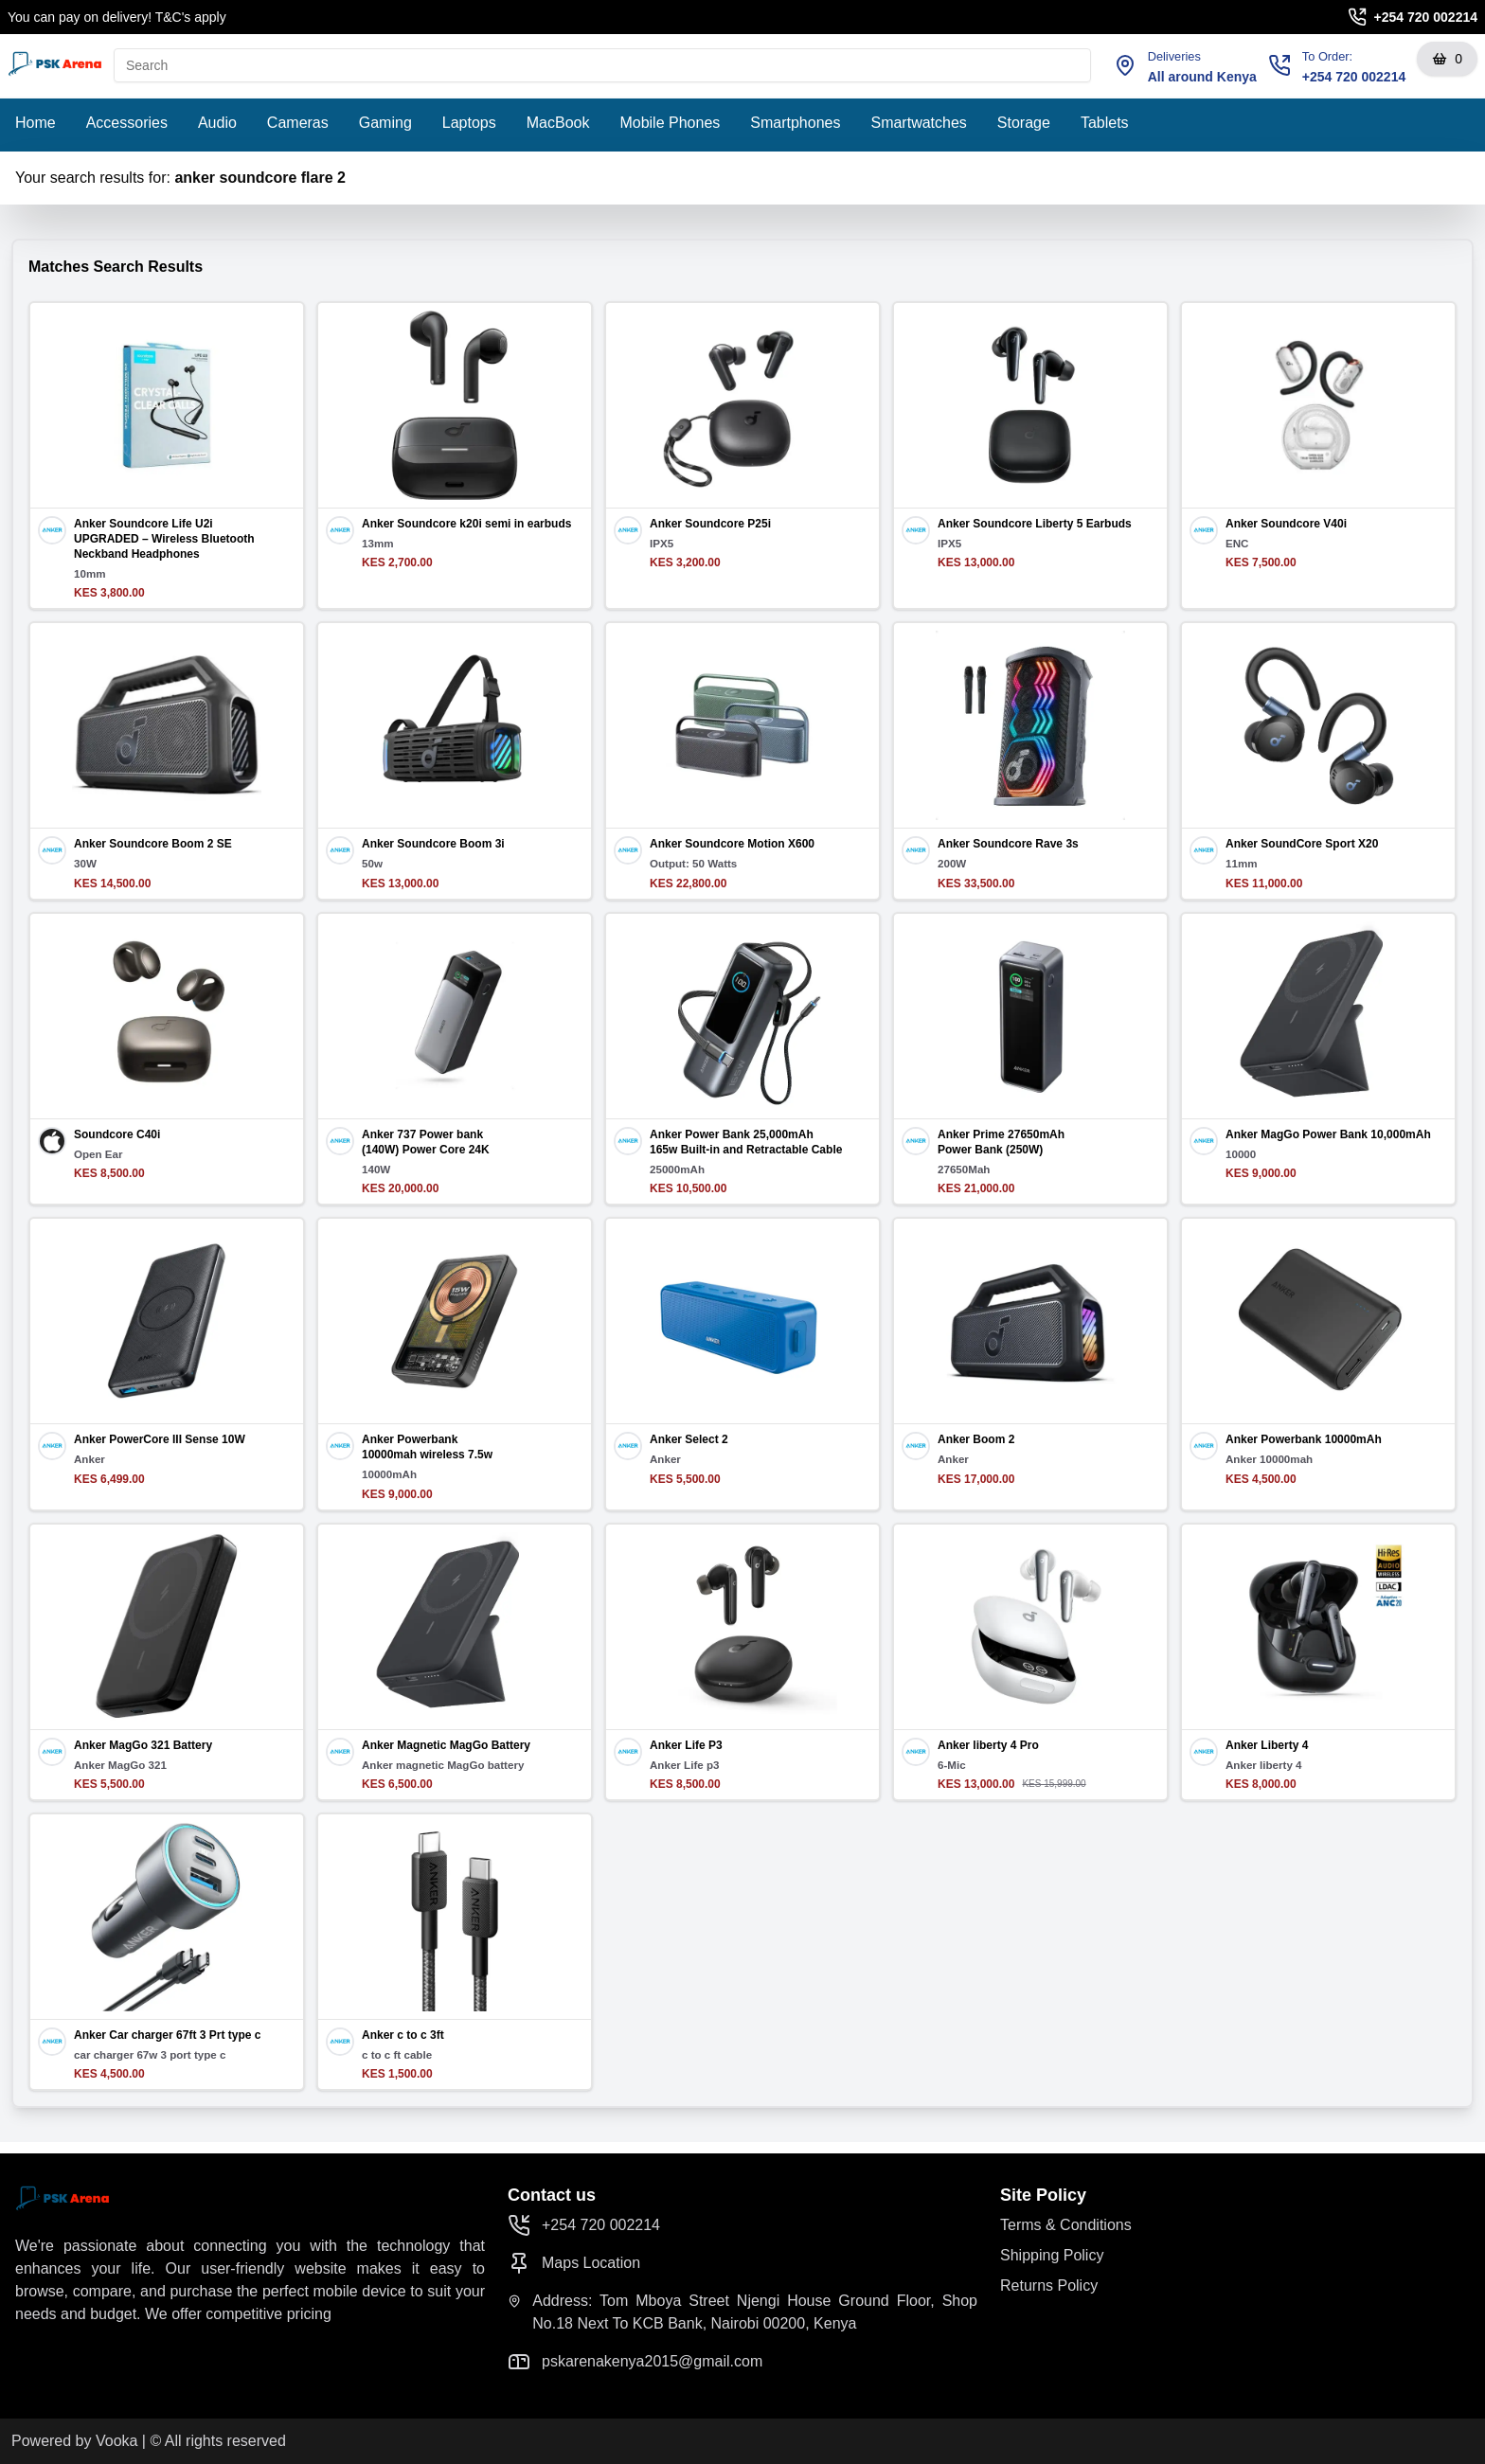 The width and height of the screenshot is (1485, 2464). I want to click on pskarenakenya2015@gmail.com, so click(635, 2361).